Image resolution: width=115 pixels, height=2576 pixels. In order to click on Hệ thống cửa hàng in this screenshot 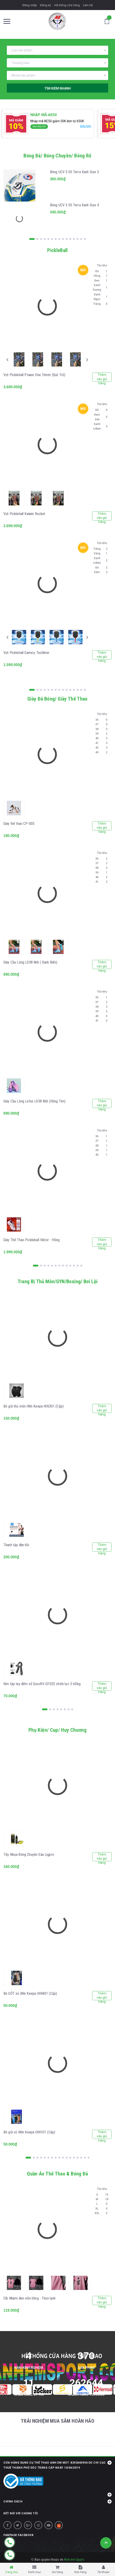, I will do `click(67, 5)`.